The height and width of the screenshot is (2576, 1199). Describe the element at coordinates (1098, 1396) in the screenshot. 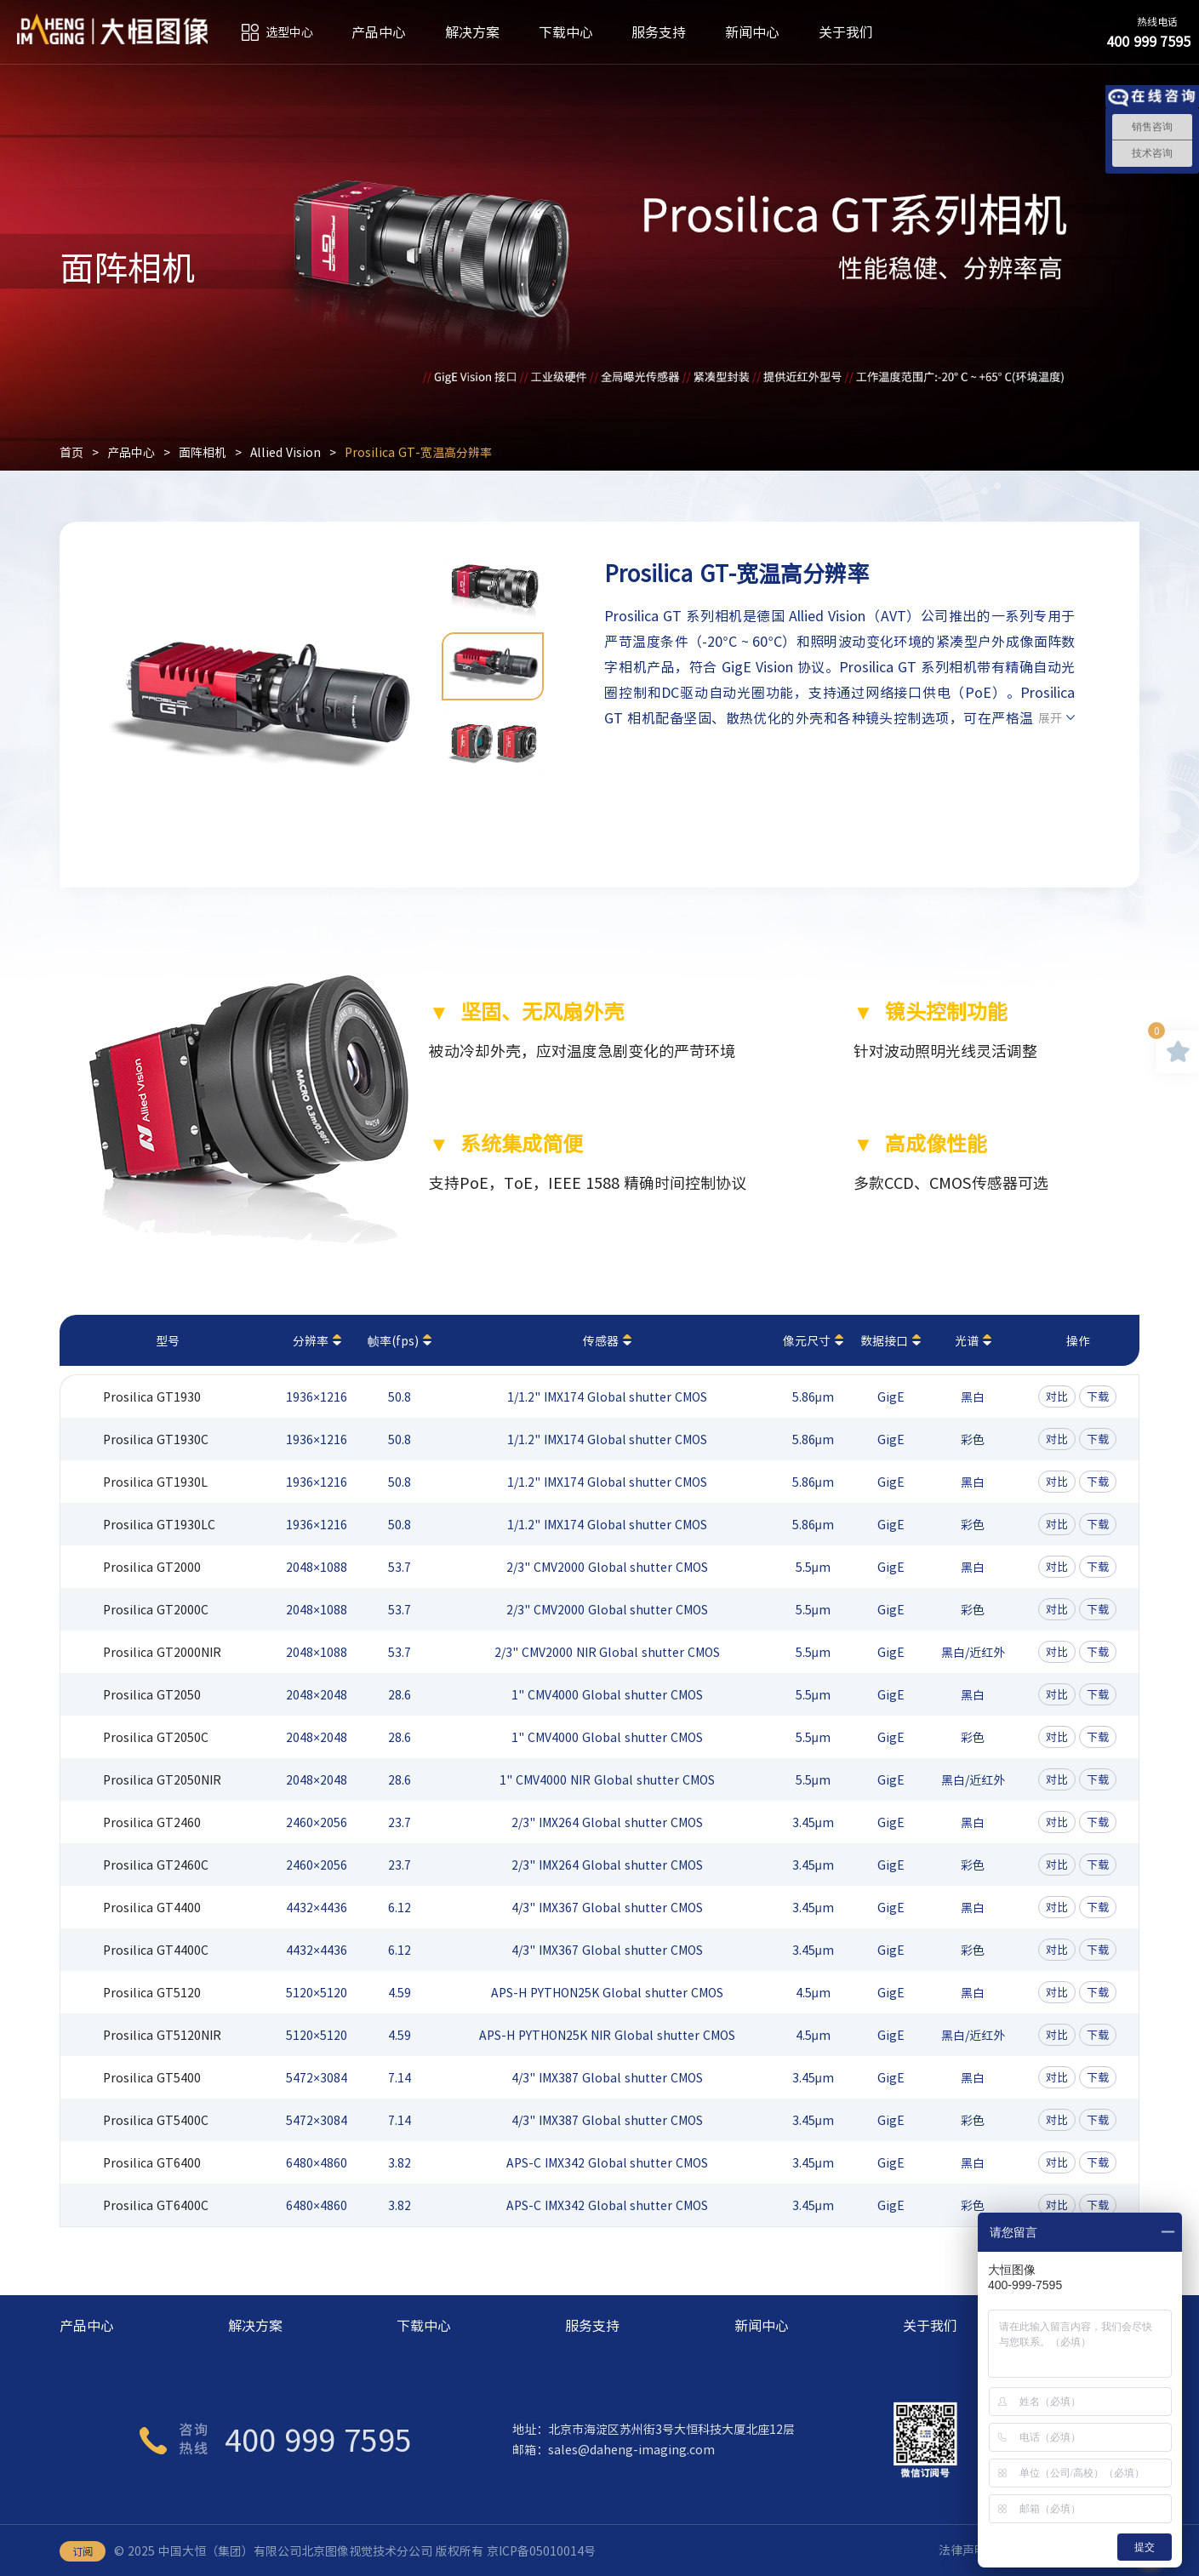

I see `下载` at that location.